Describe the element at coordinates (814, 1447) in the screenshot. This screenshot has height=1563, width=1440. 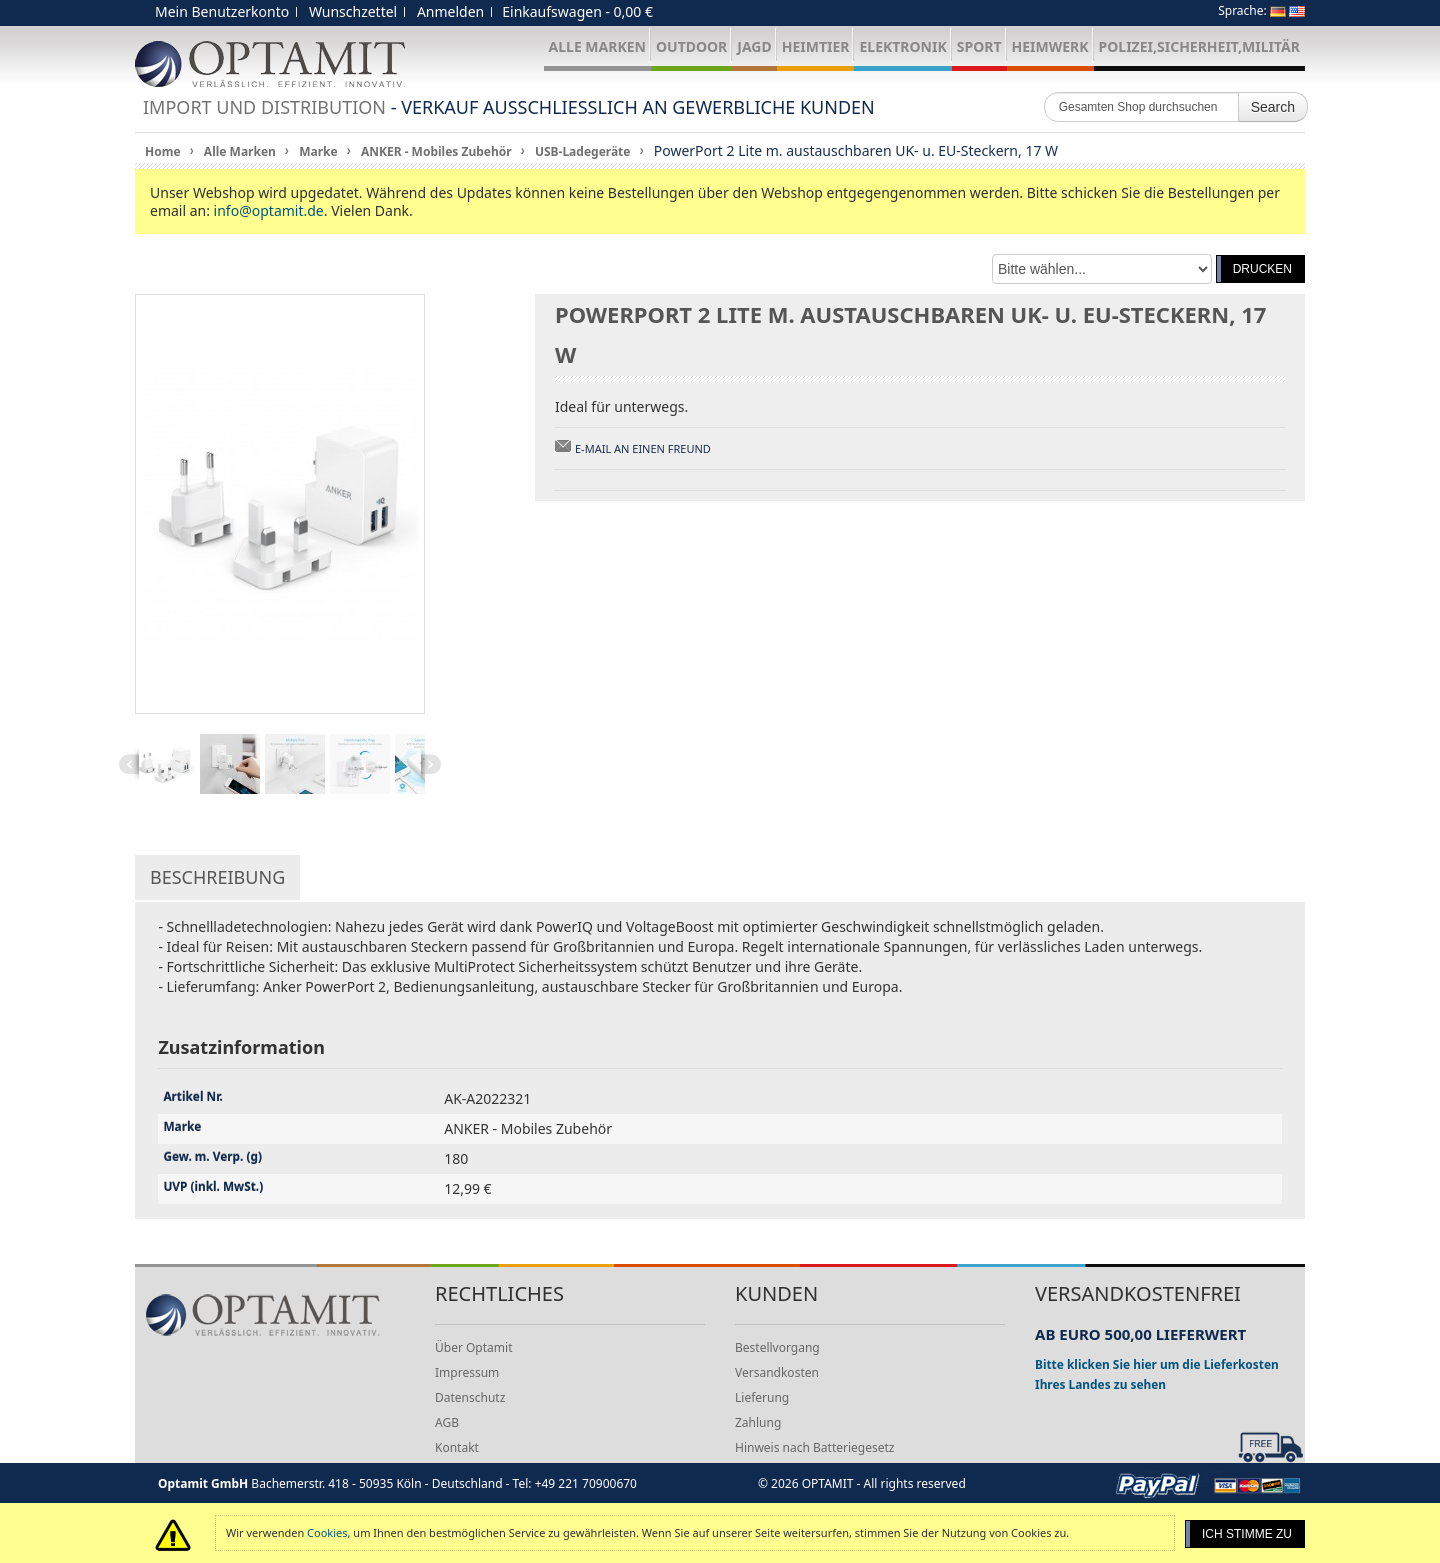
I see `Hinweis nach Batteriegesetz` at that location.